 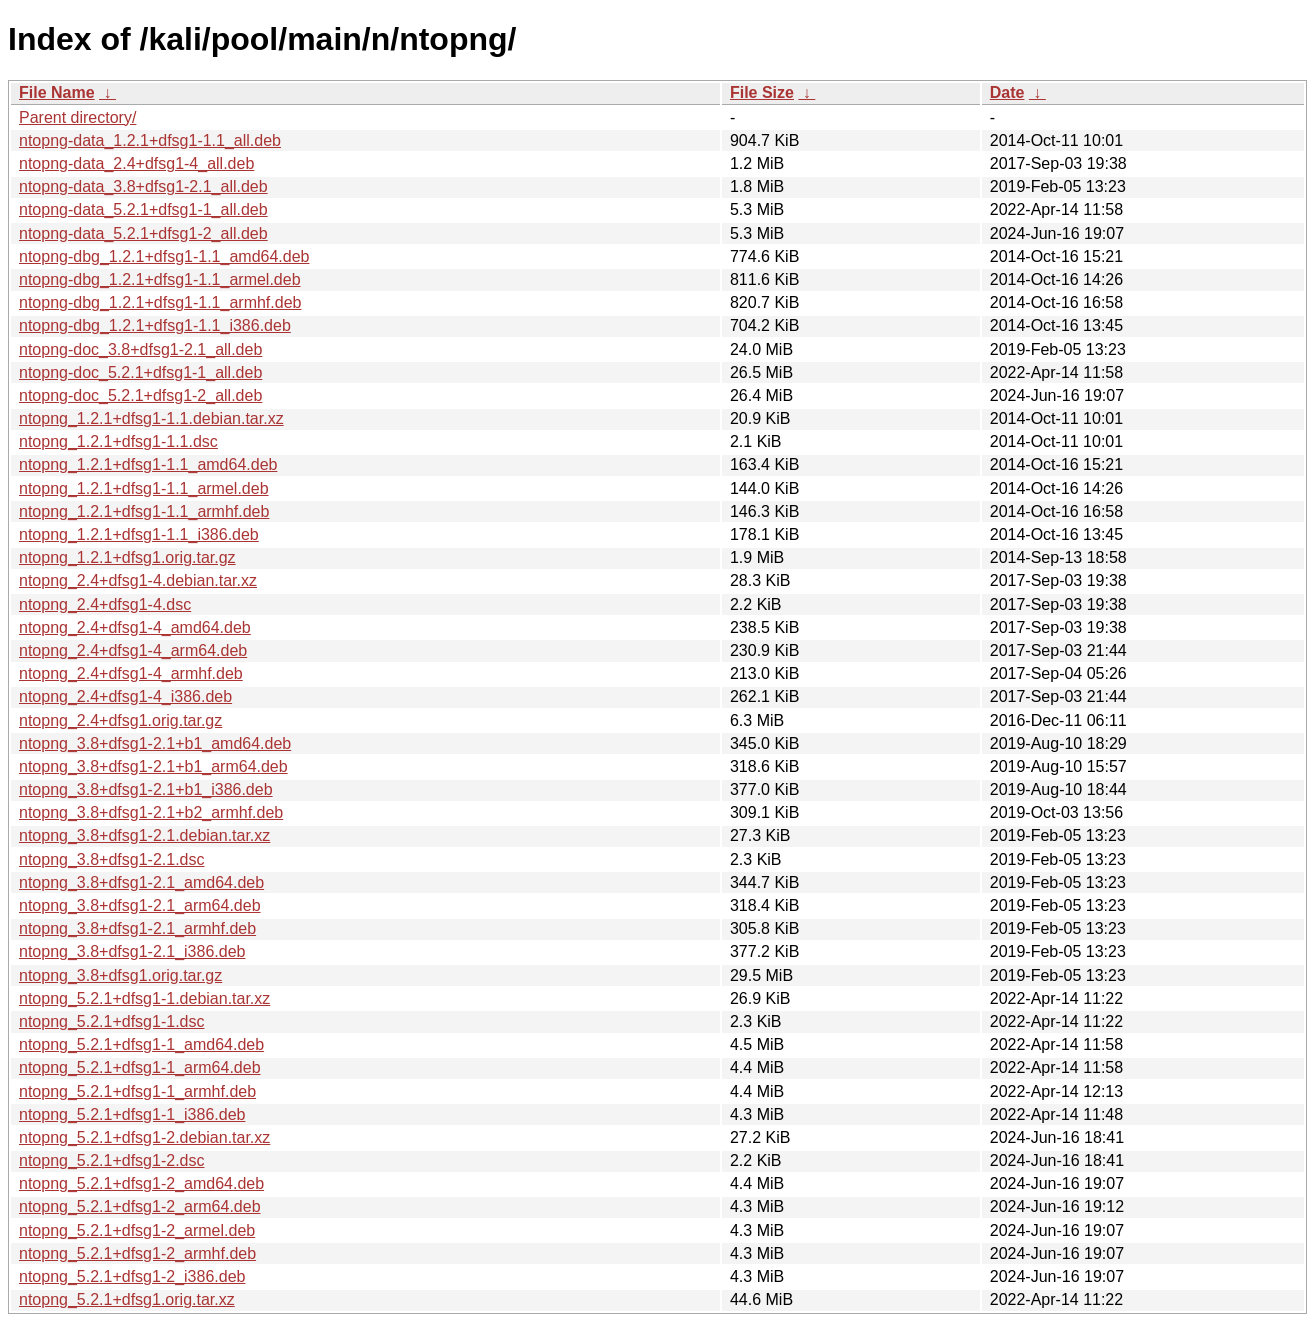 What do you see at coordinates (125, 696) in the screenshot?
I see `ntopng_2.4+dfsg1-4_i386.deb` at bounding box center [125, 696].